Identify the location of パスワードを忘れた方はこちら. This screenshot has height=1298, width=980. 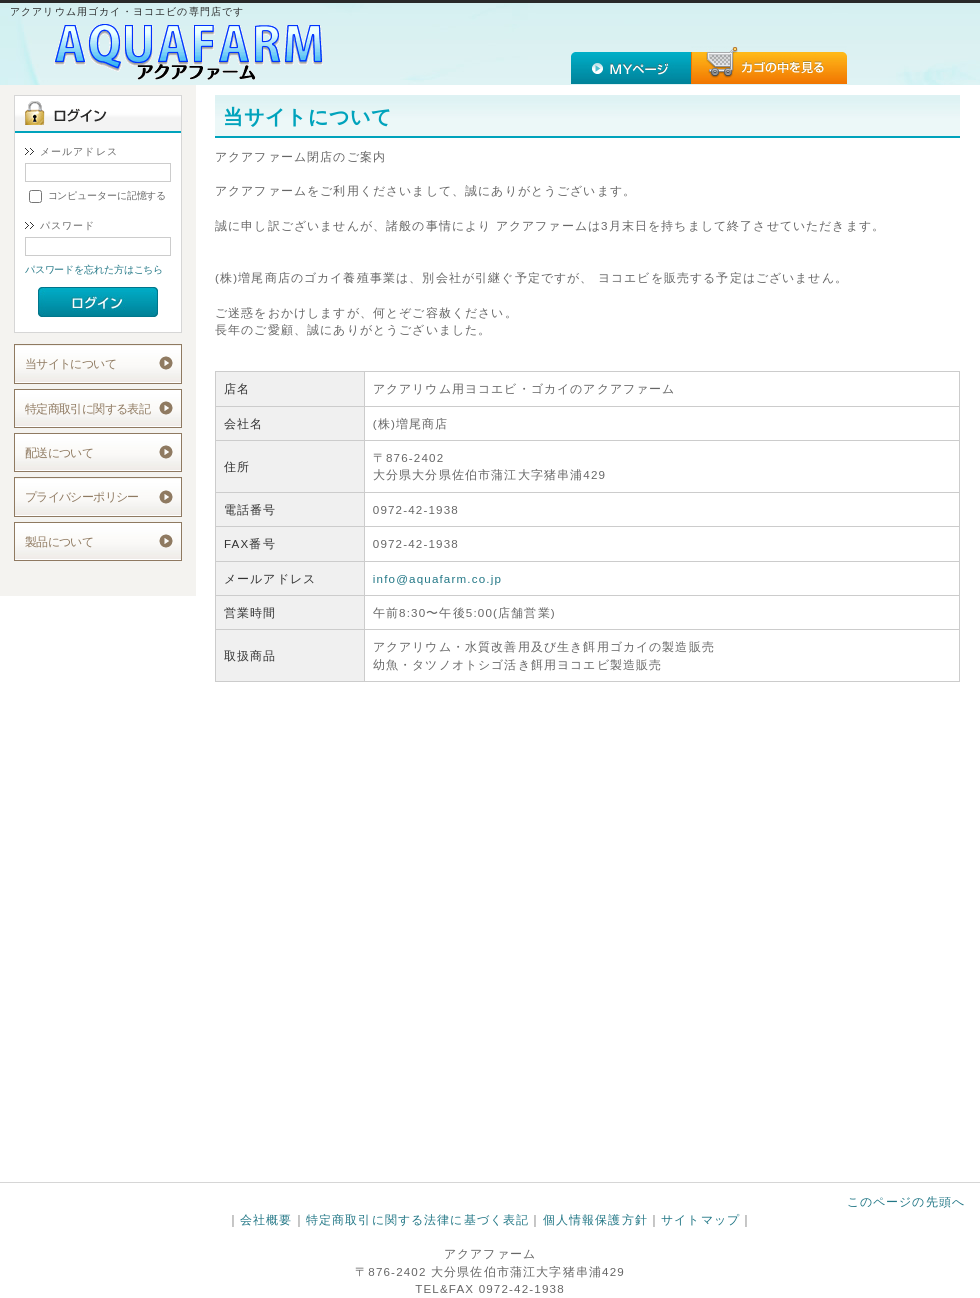
(94, 269).